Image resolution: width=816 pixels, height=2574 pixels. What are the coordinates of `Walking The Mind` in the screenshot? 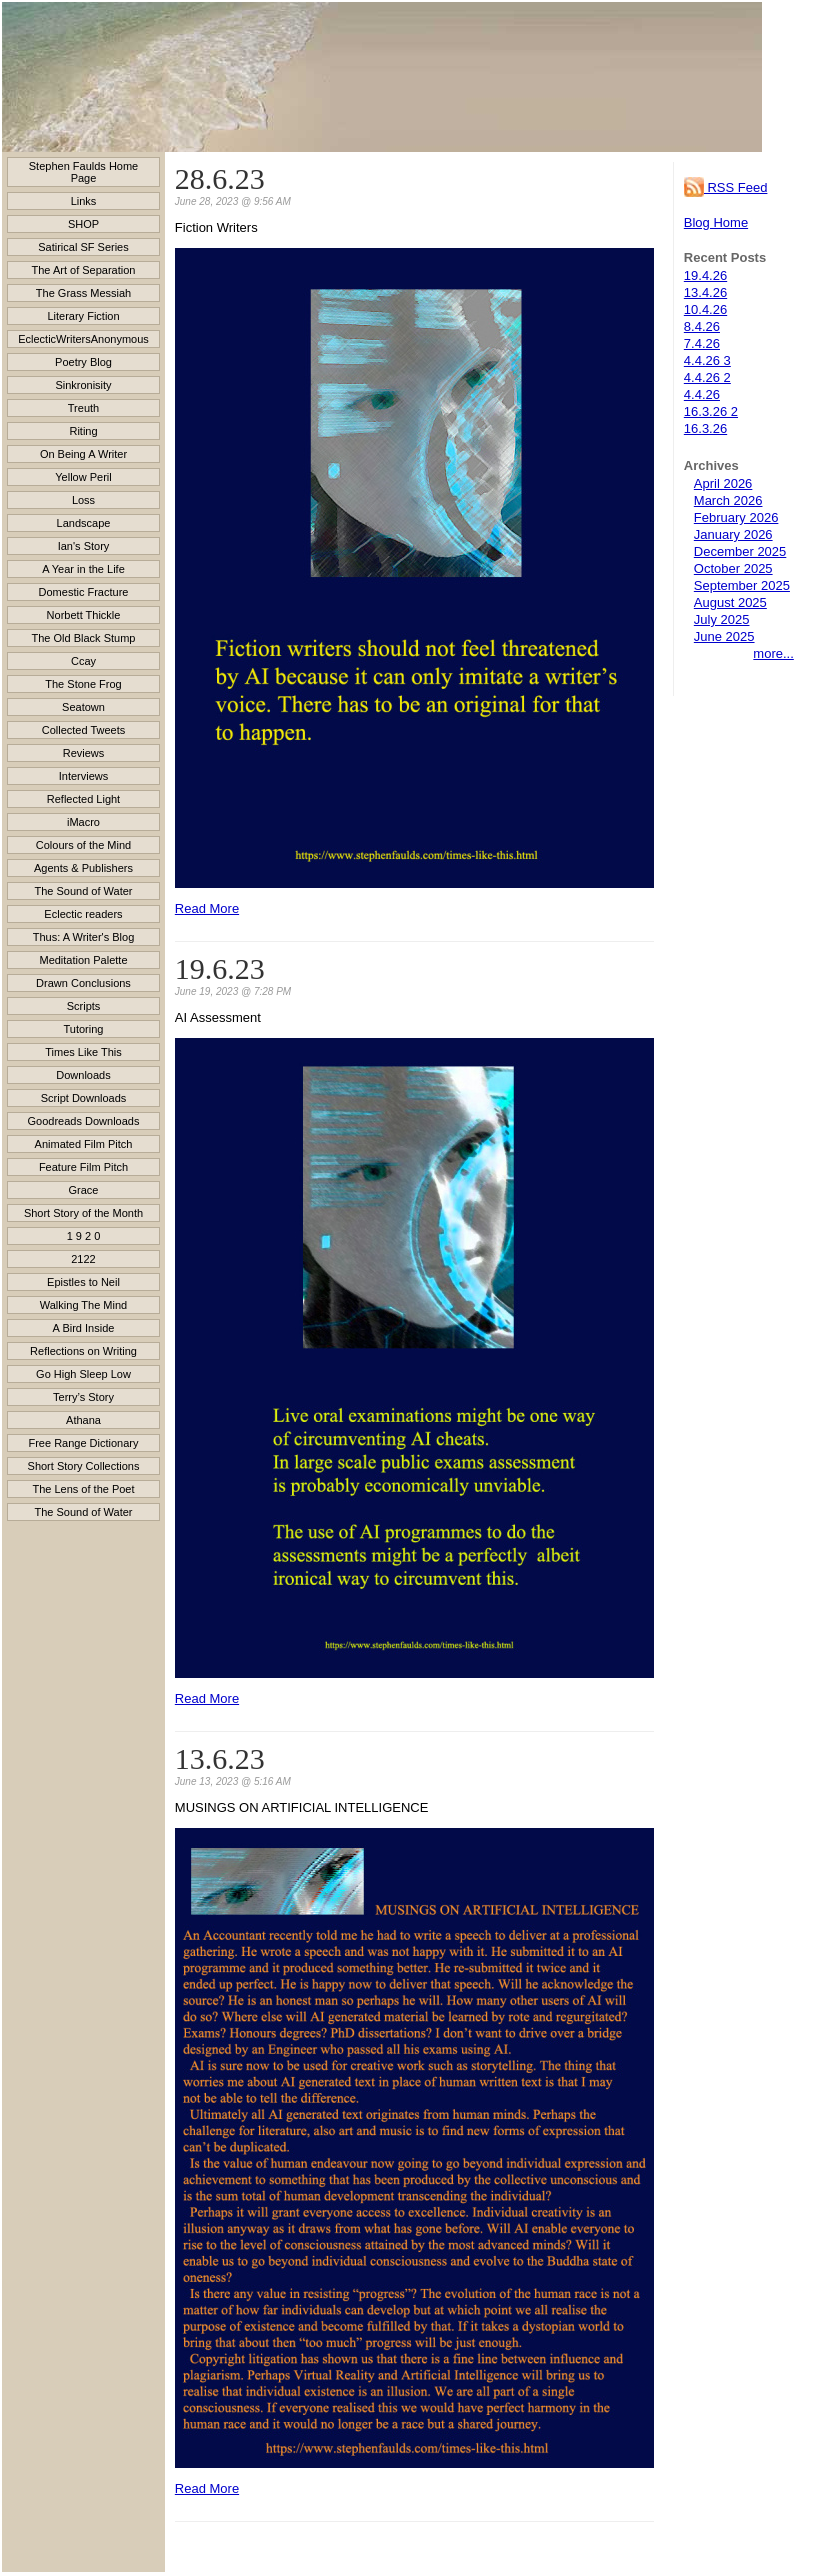 It's located at (83, 1305).